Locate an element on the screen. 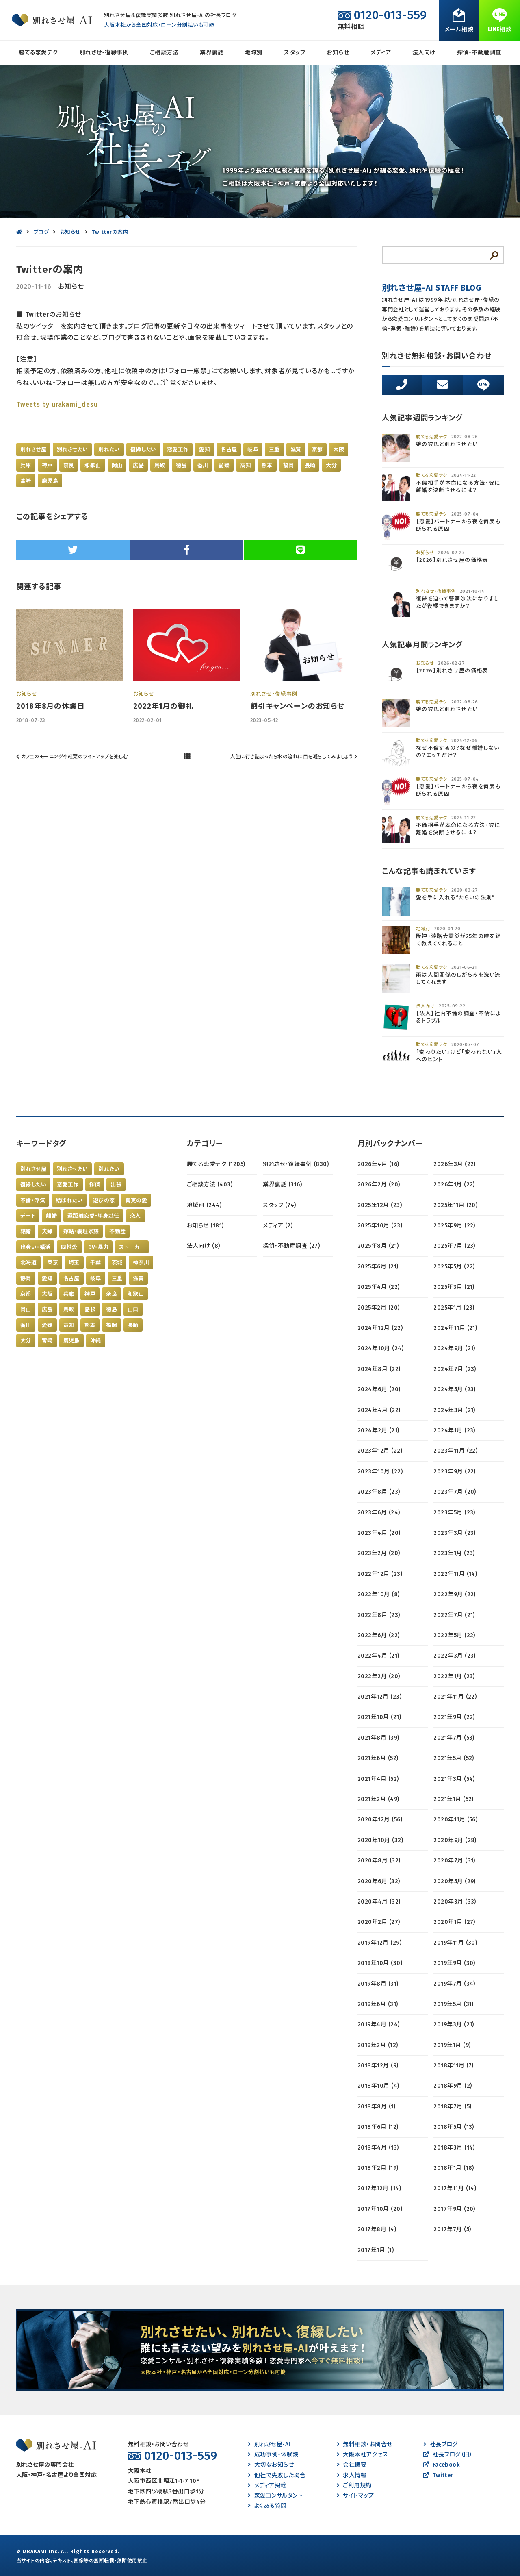  不倫・浮気 is located at coordinates (32, 1200).